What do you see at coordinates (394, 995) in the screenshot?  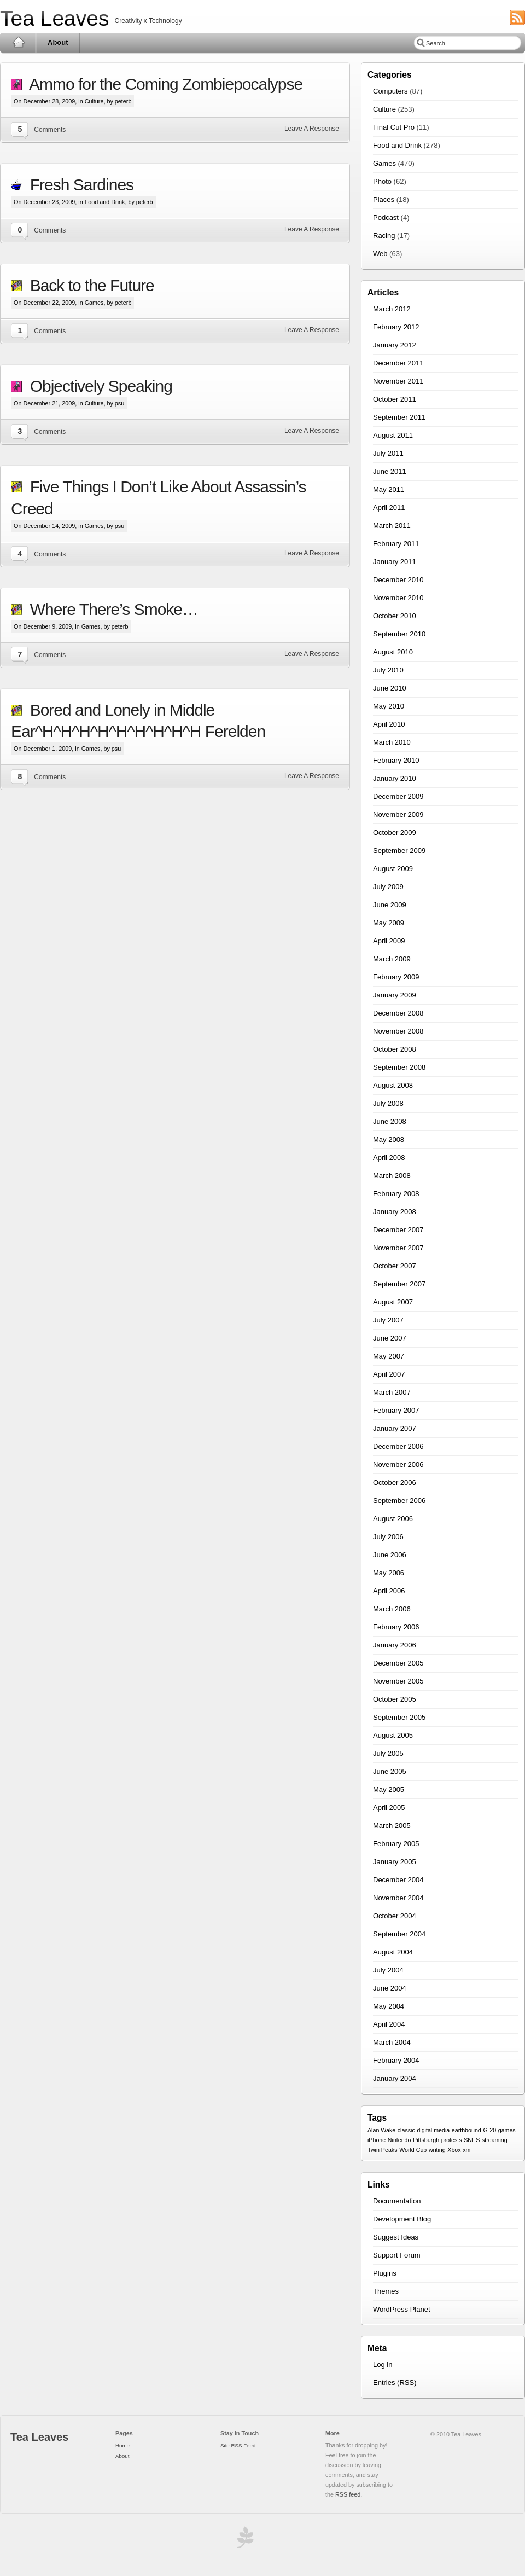 I see `January 2009` at bounding box center [394, 995].